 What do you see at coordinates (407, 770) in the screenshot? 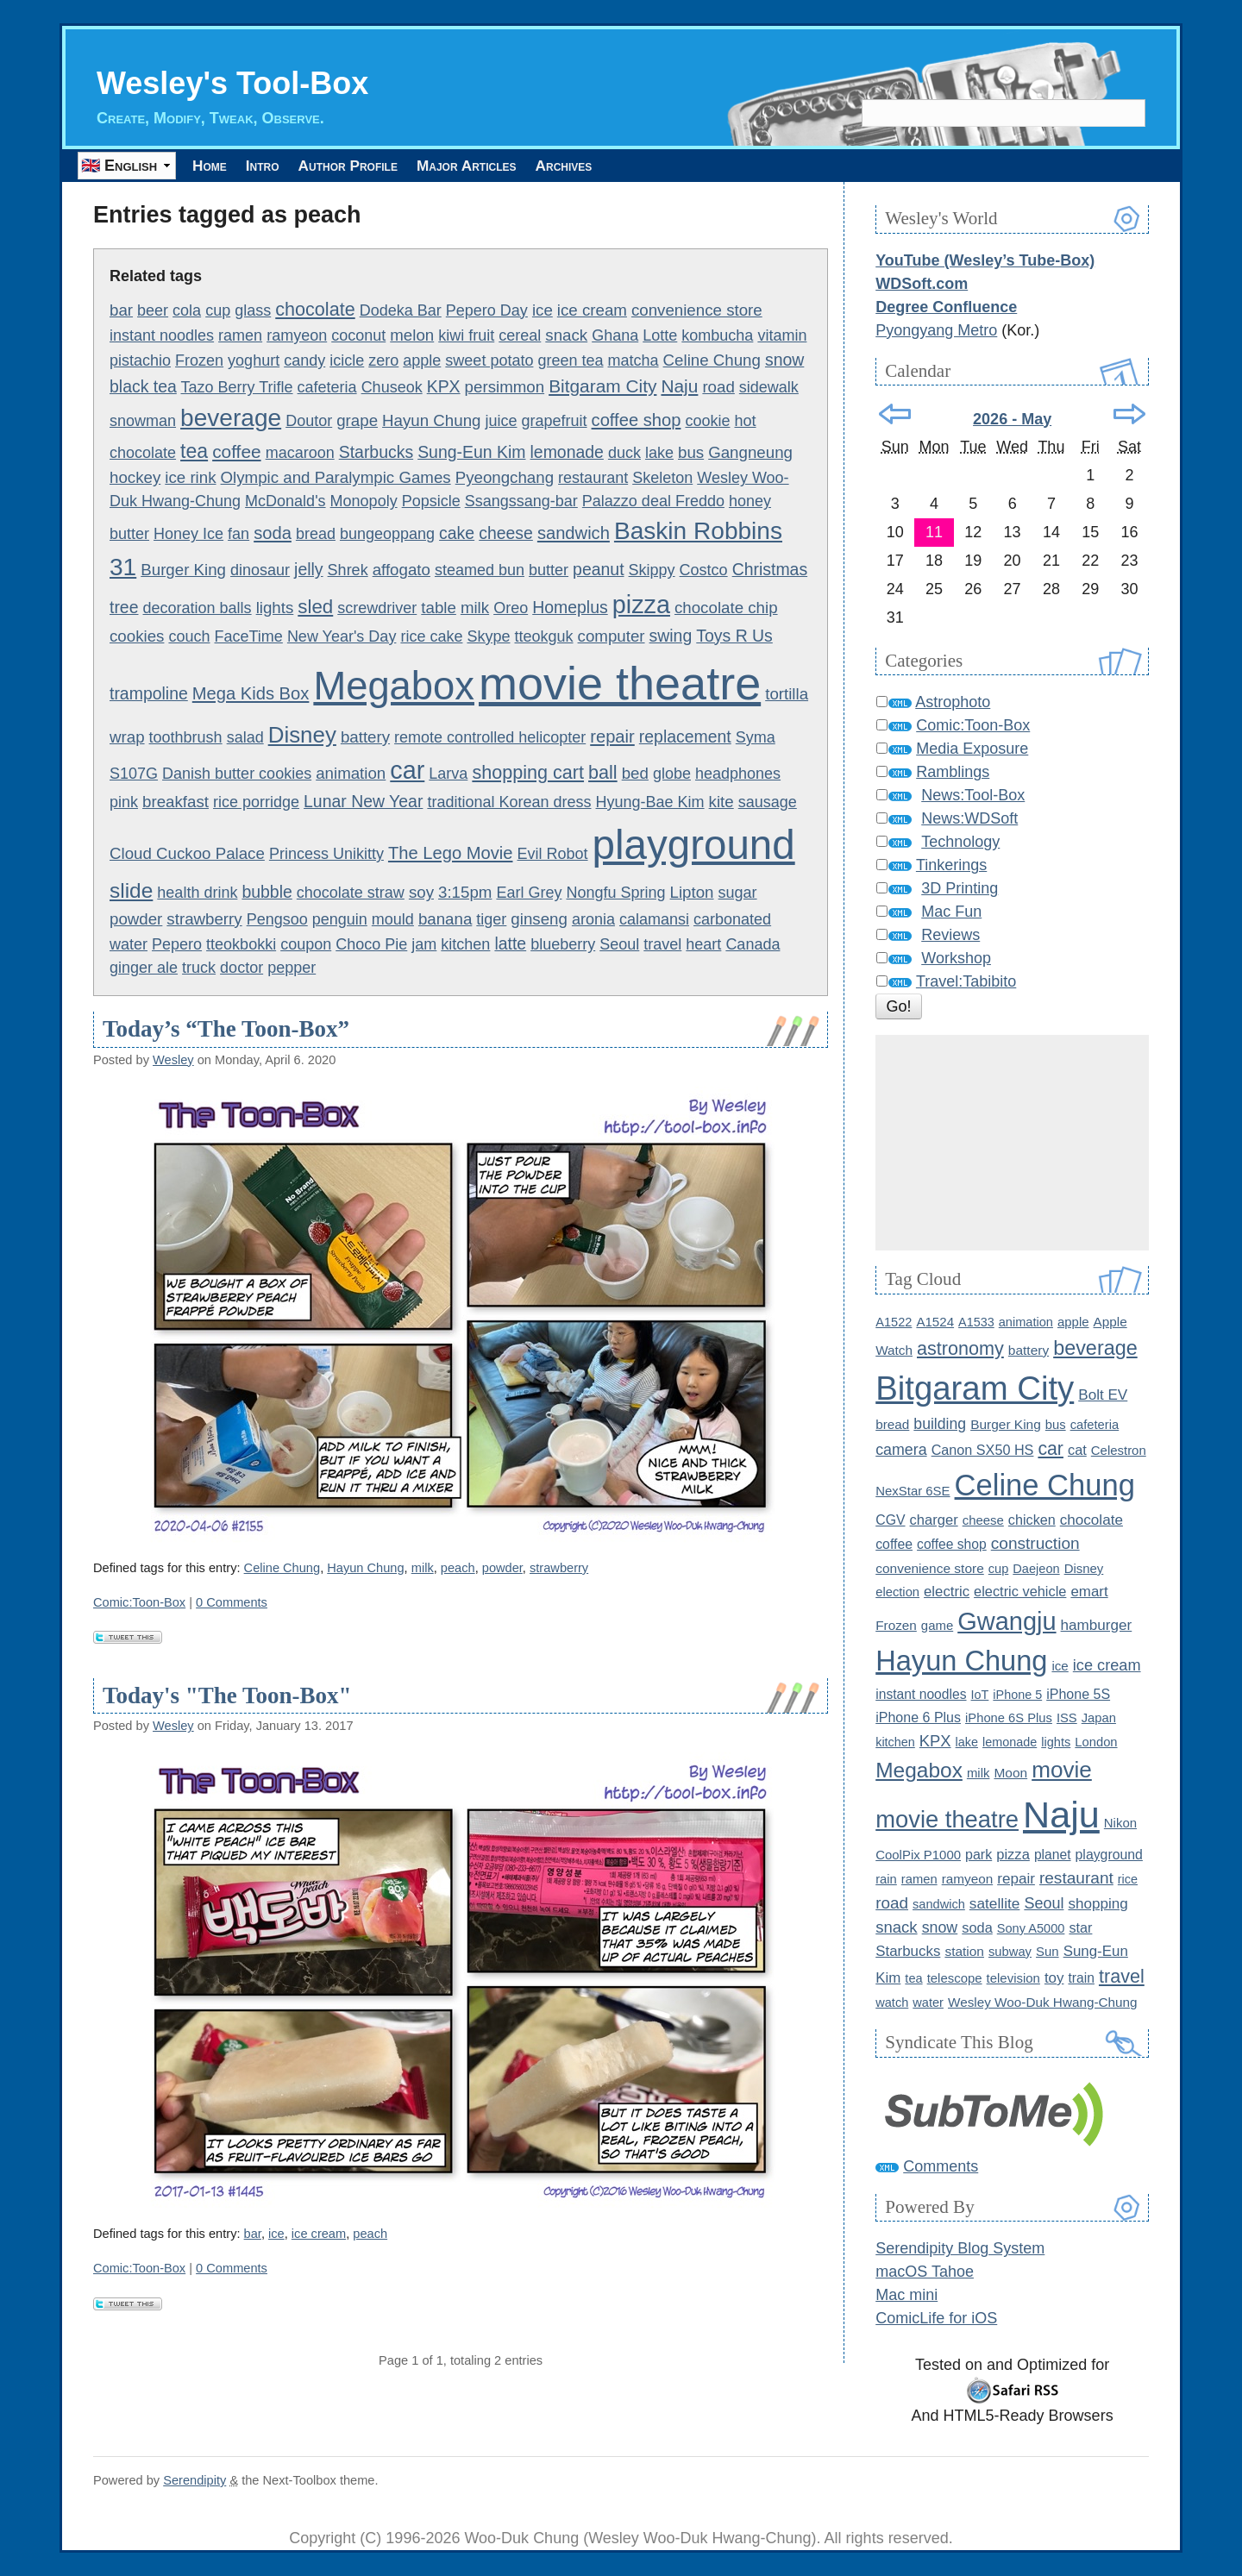
I see `car` at bounding box center [407, 770].